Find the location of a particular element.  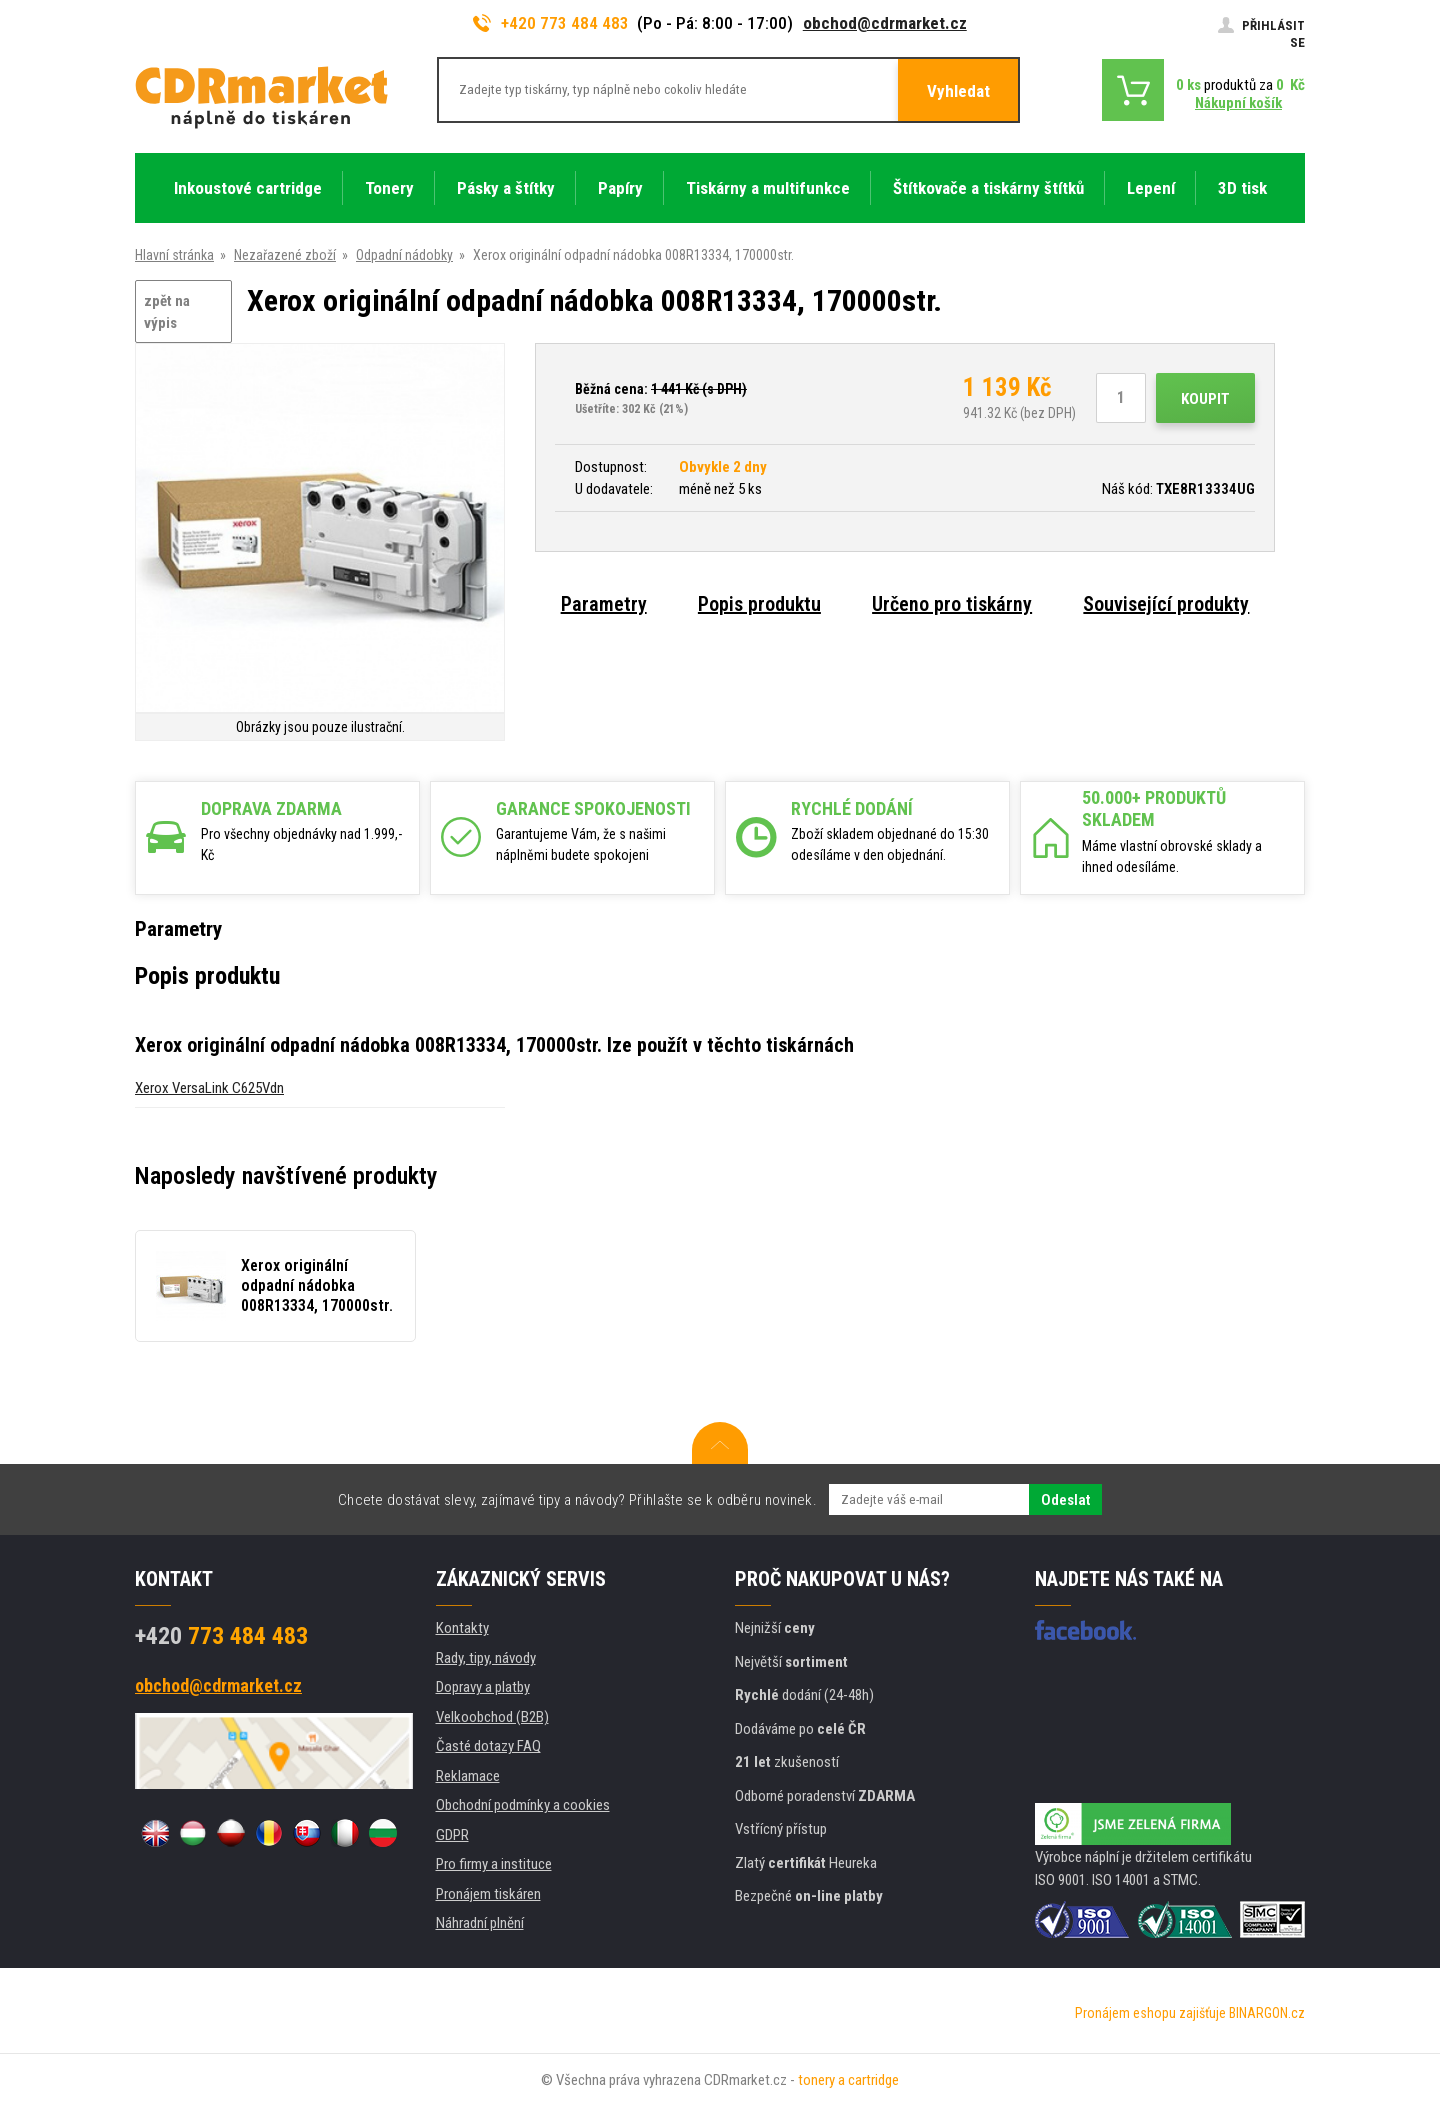

Koupit is located at coordinates (1205, 399).